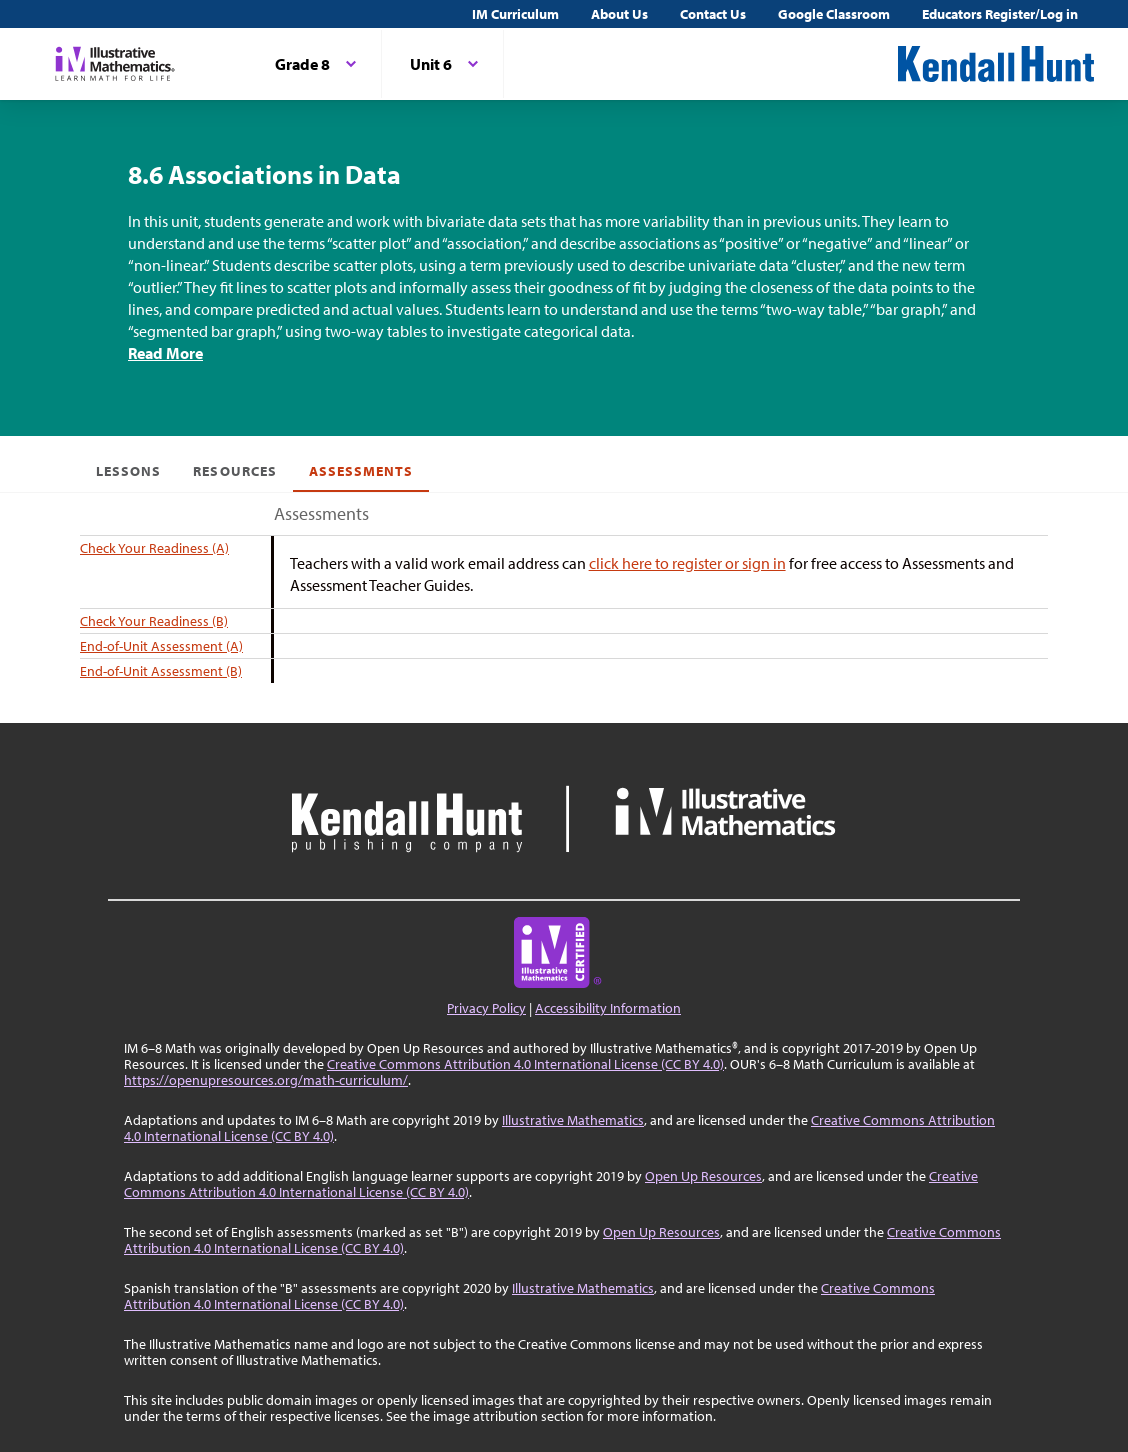 This screenshot has height=1452, width=1128. What do you see at coordinates (1000, 14) in the screenshot?
I see `Educators Register/Log in` at bounding box center [1000, 14].